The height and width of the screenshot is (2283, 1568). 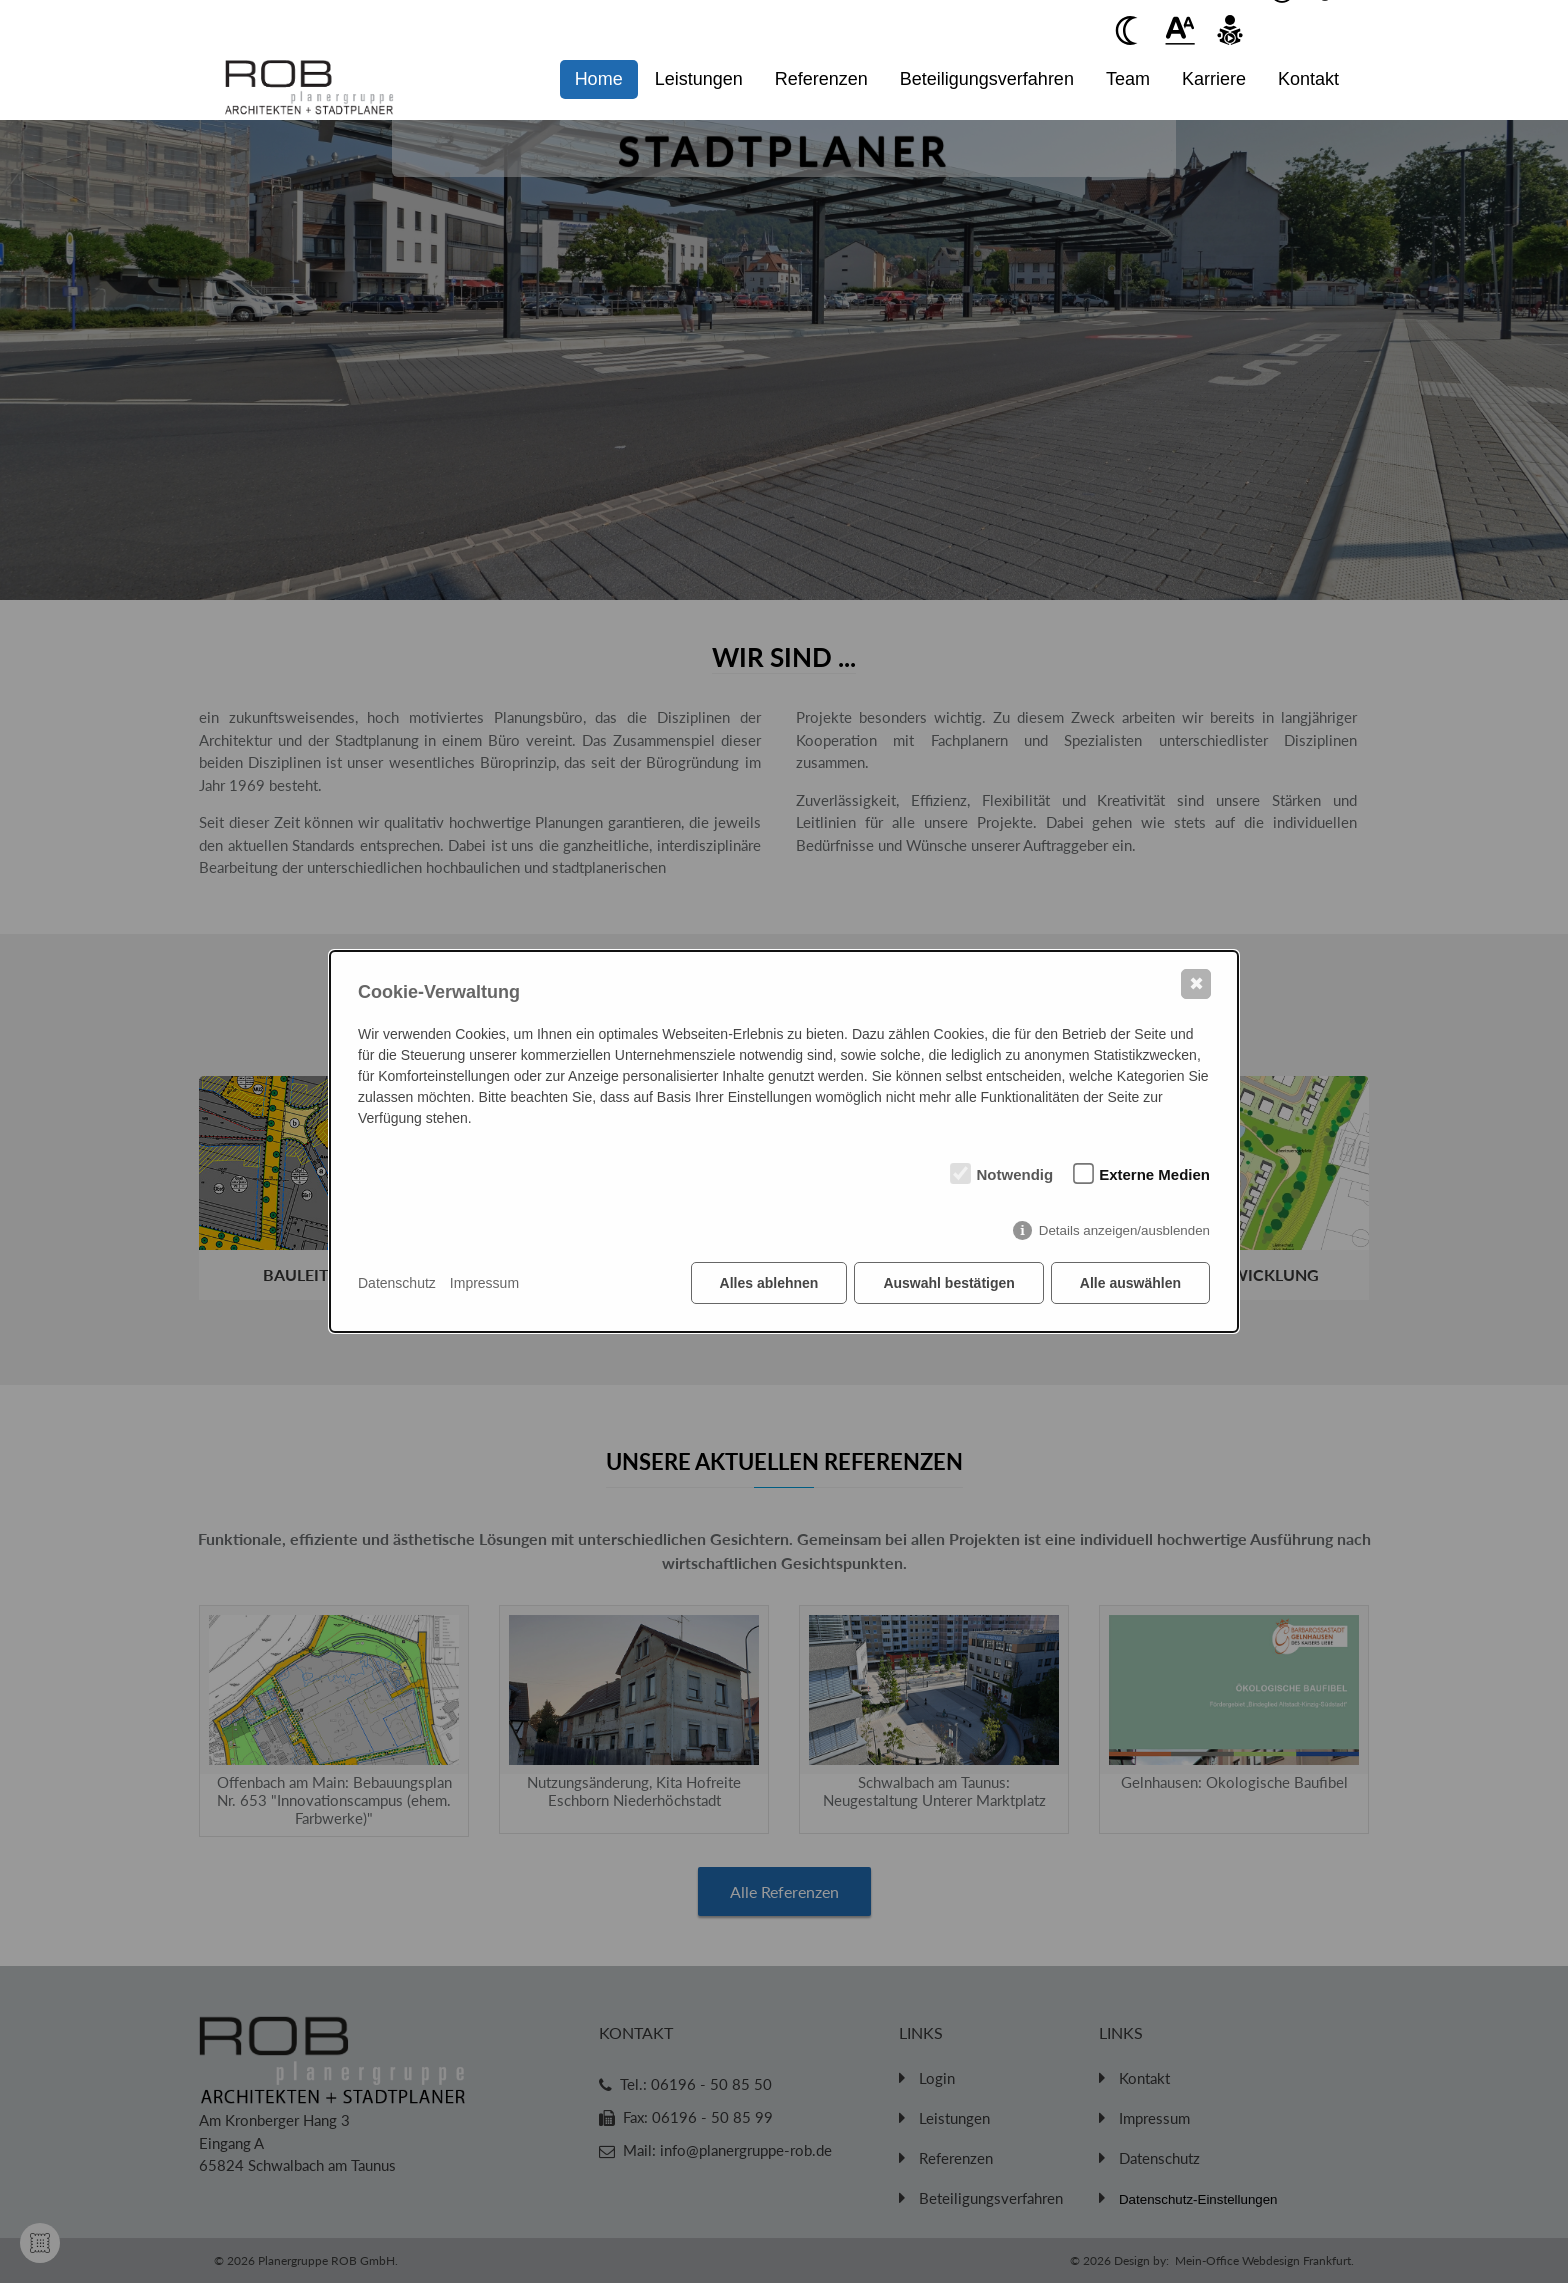 What do you see at coordinates (1124, 1230) in the screenshot?
I see `Details anzeigen/ausblenden` at bounding box center [1124, 1230].